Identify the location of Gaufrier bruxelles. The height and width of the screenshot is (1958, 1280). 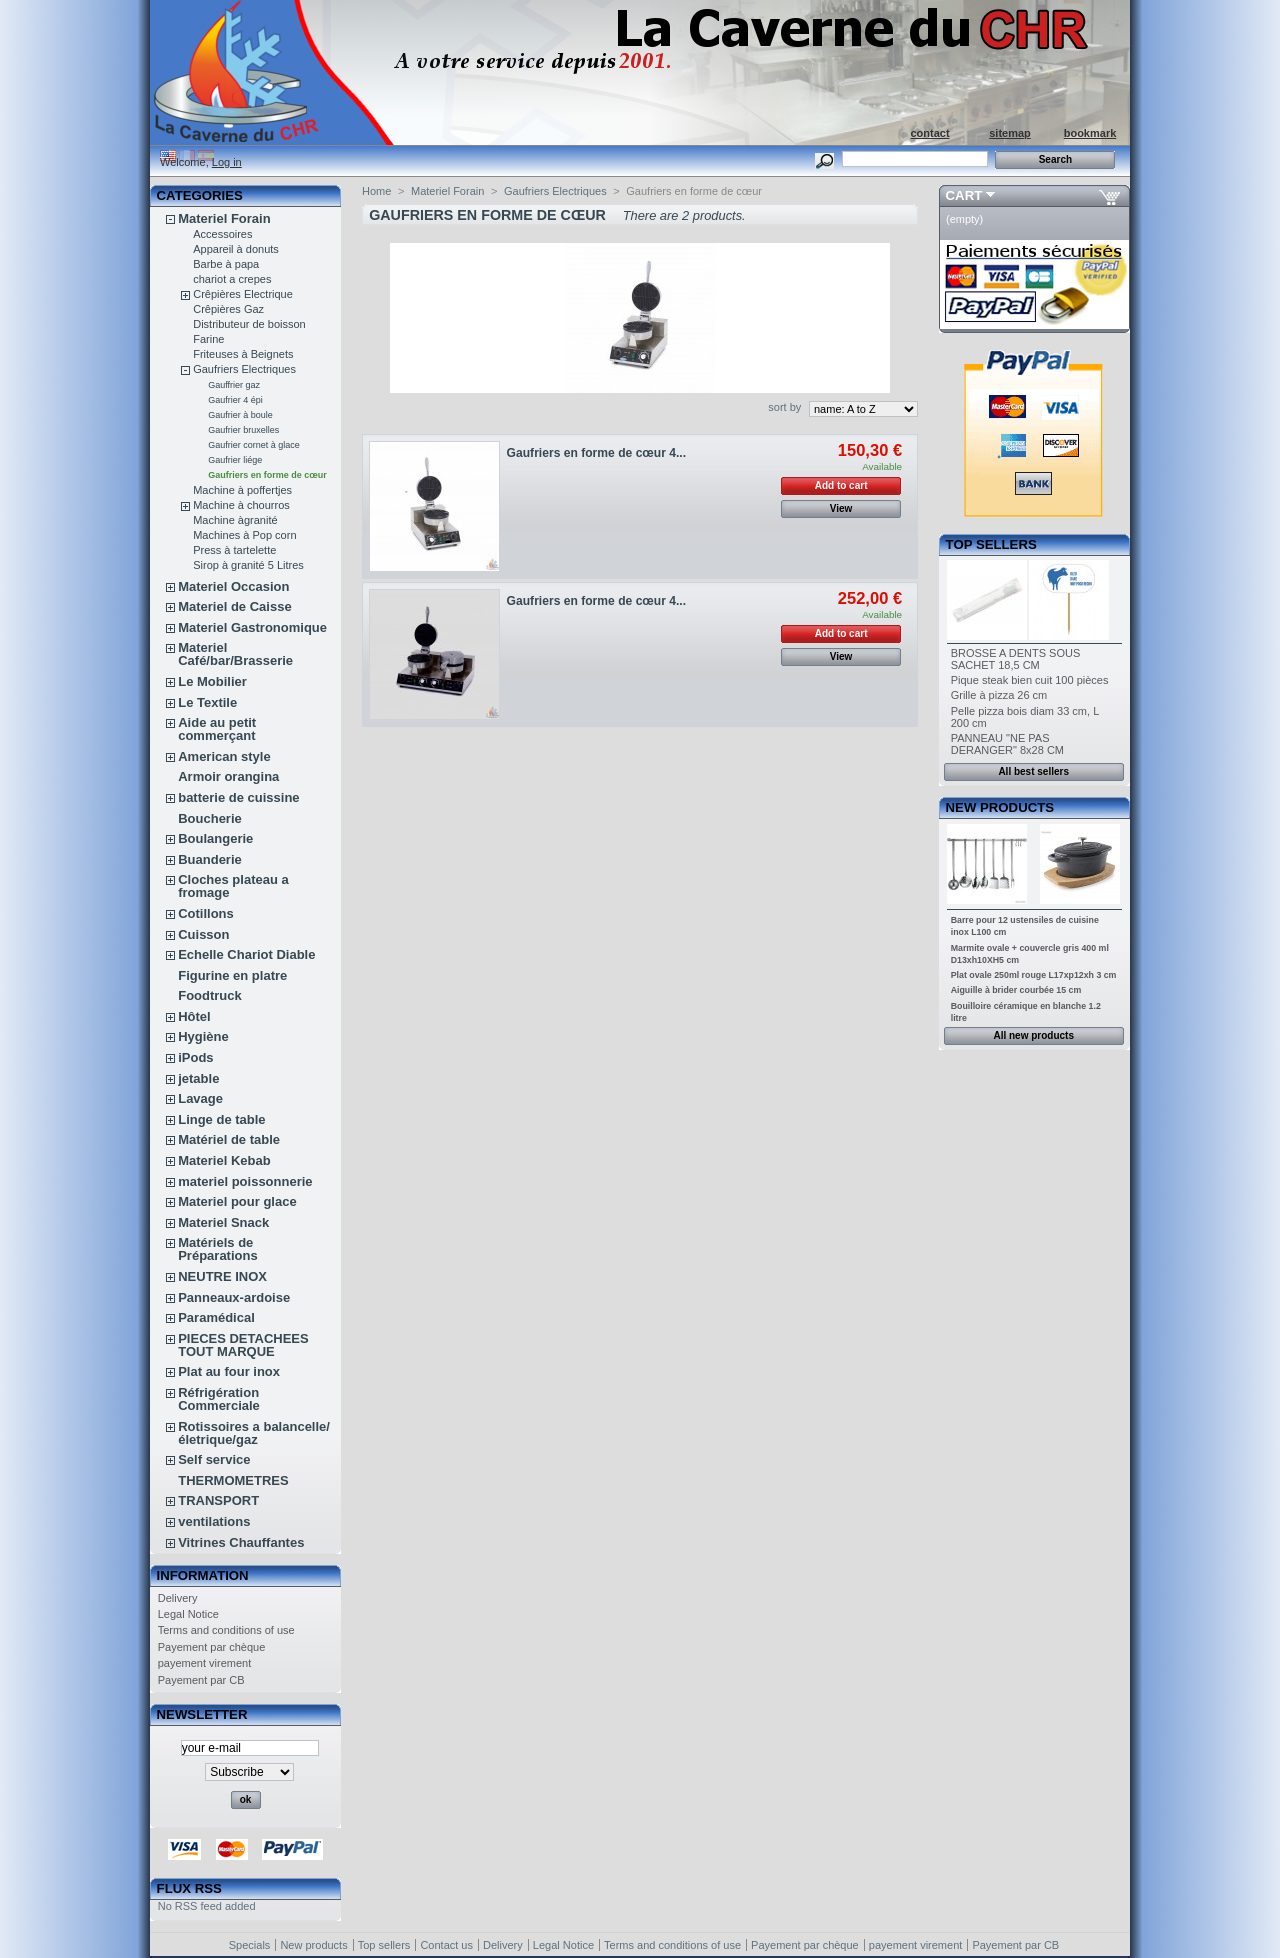
(243, 430).